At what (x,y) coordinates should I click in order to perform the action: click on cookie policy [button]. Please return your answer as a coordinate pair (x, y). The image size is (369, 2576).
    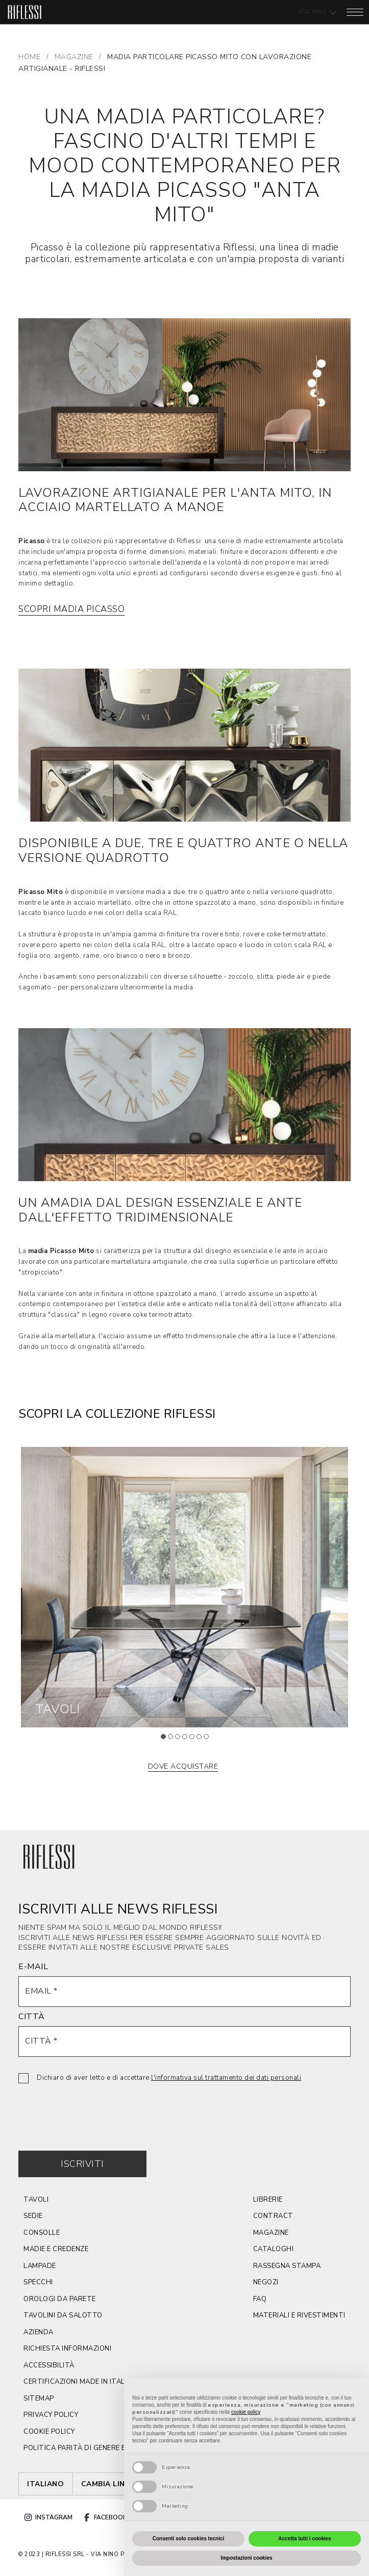
    Looking at the image, I should click on (245, 2412).